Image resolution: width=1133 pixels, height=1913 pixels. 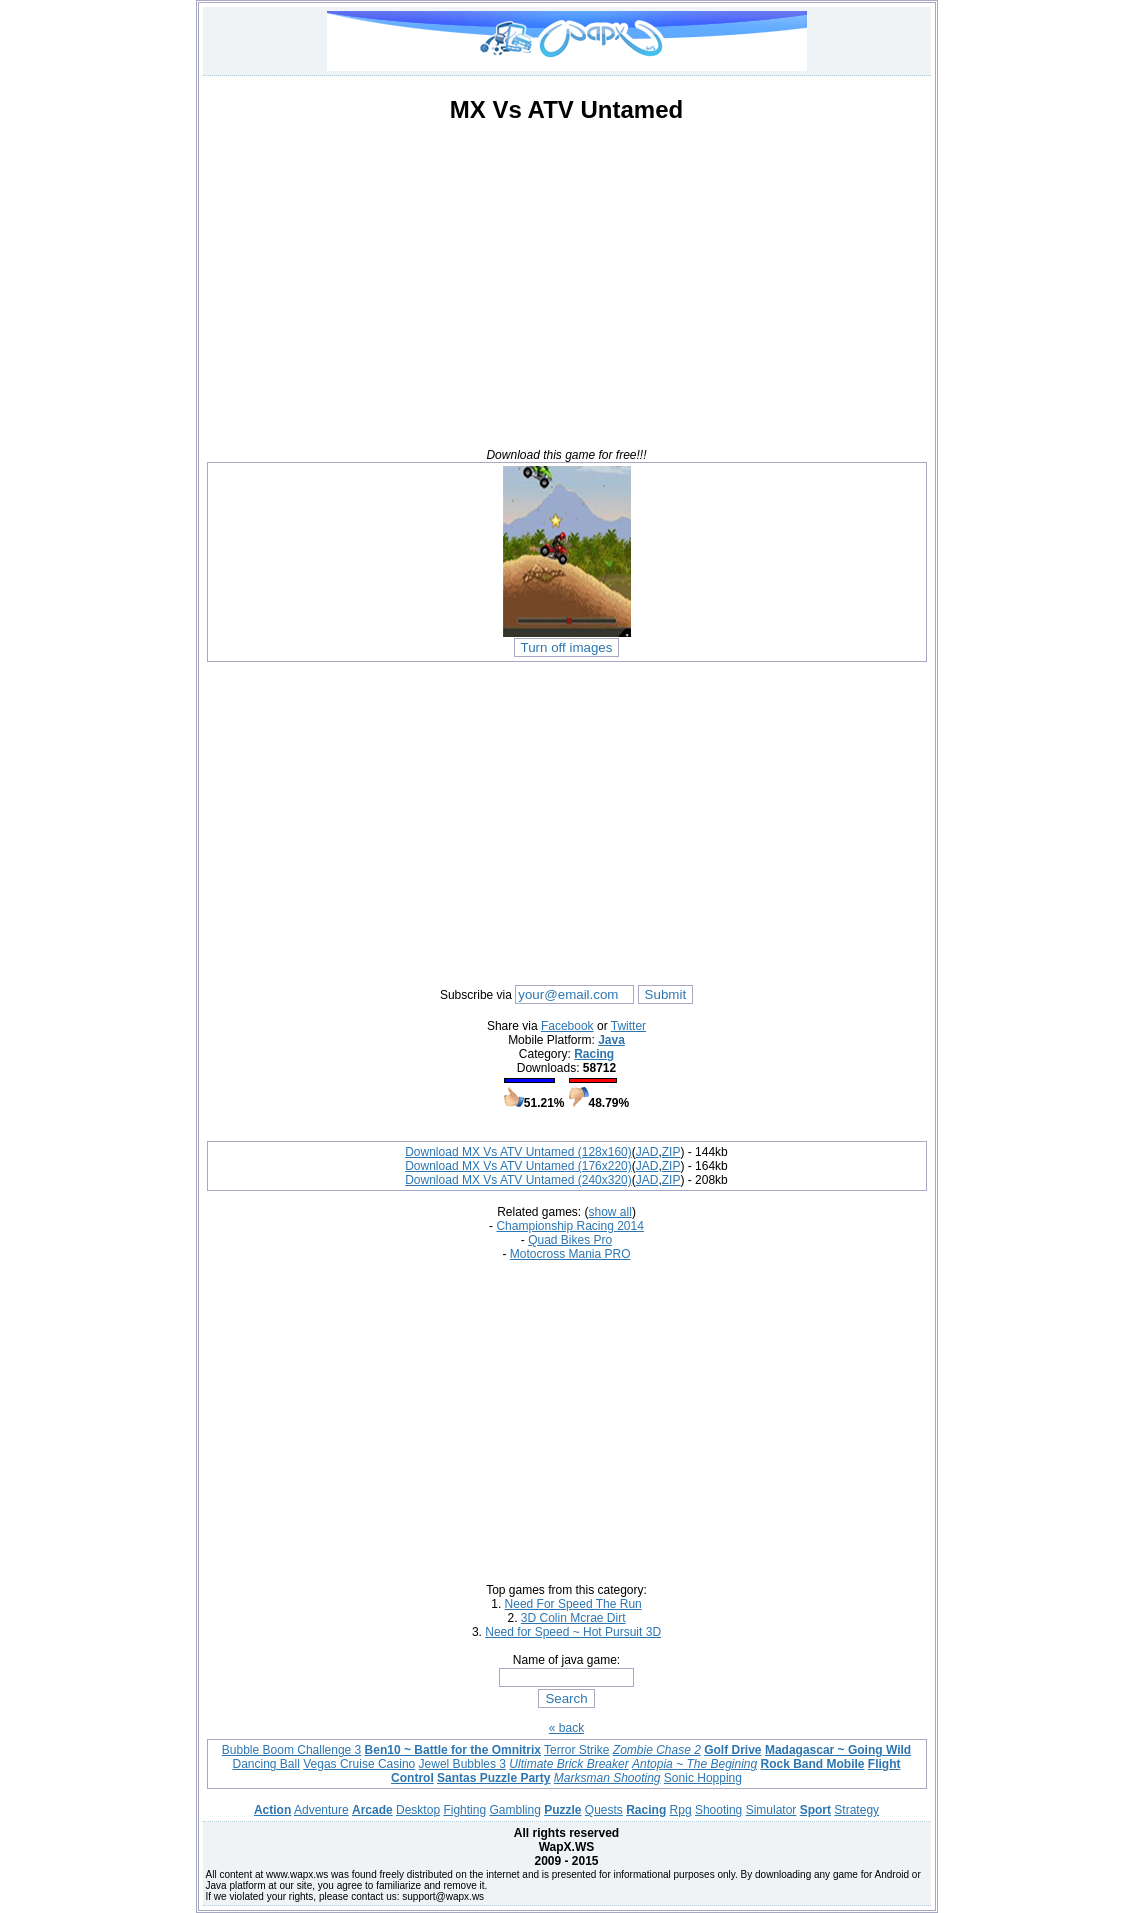 What do you see at coordinates (576, 1750) in the screenshot?
I see `Terror Strike` at bounding box center [576, 1750].